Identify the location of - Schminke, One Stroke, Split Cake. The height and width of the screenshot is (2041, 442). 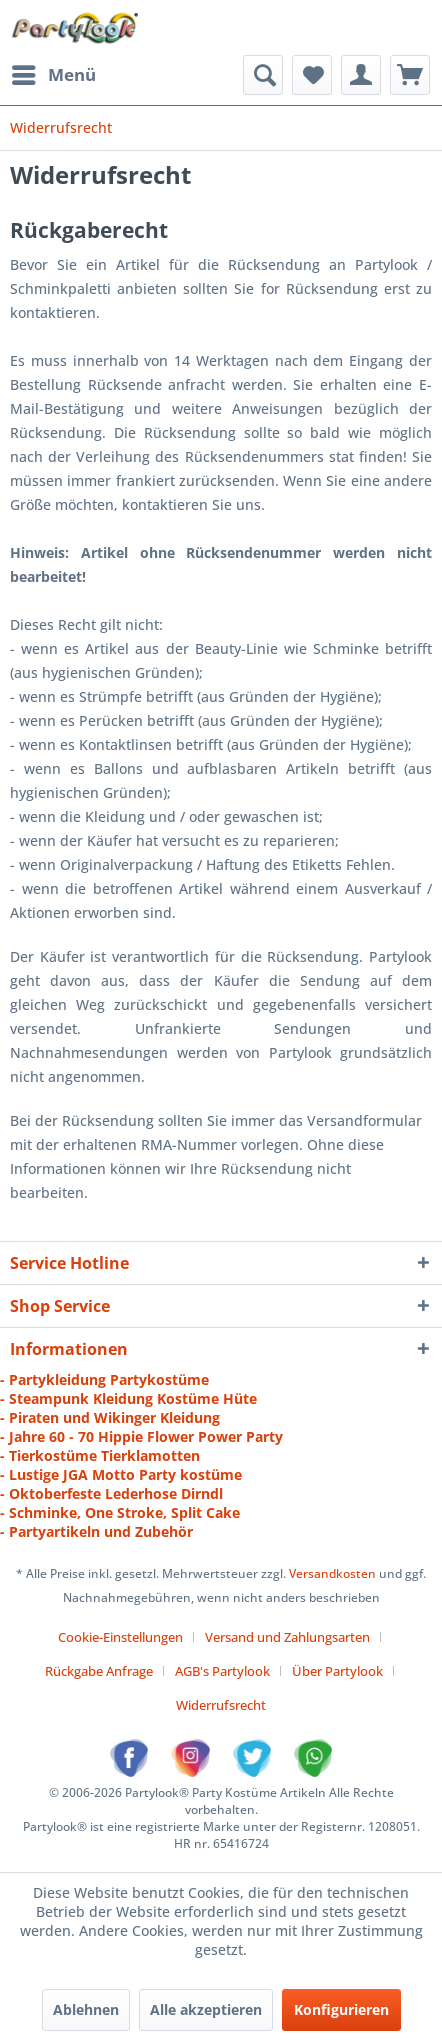
(120, 1512).